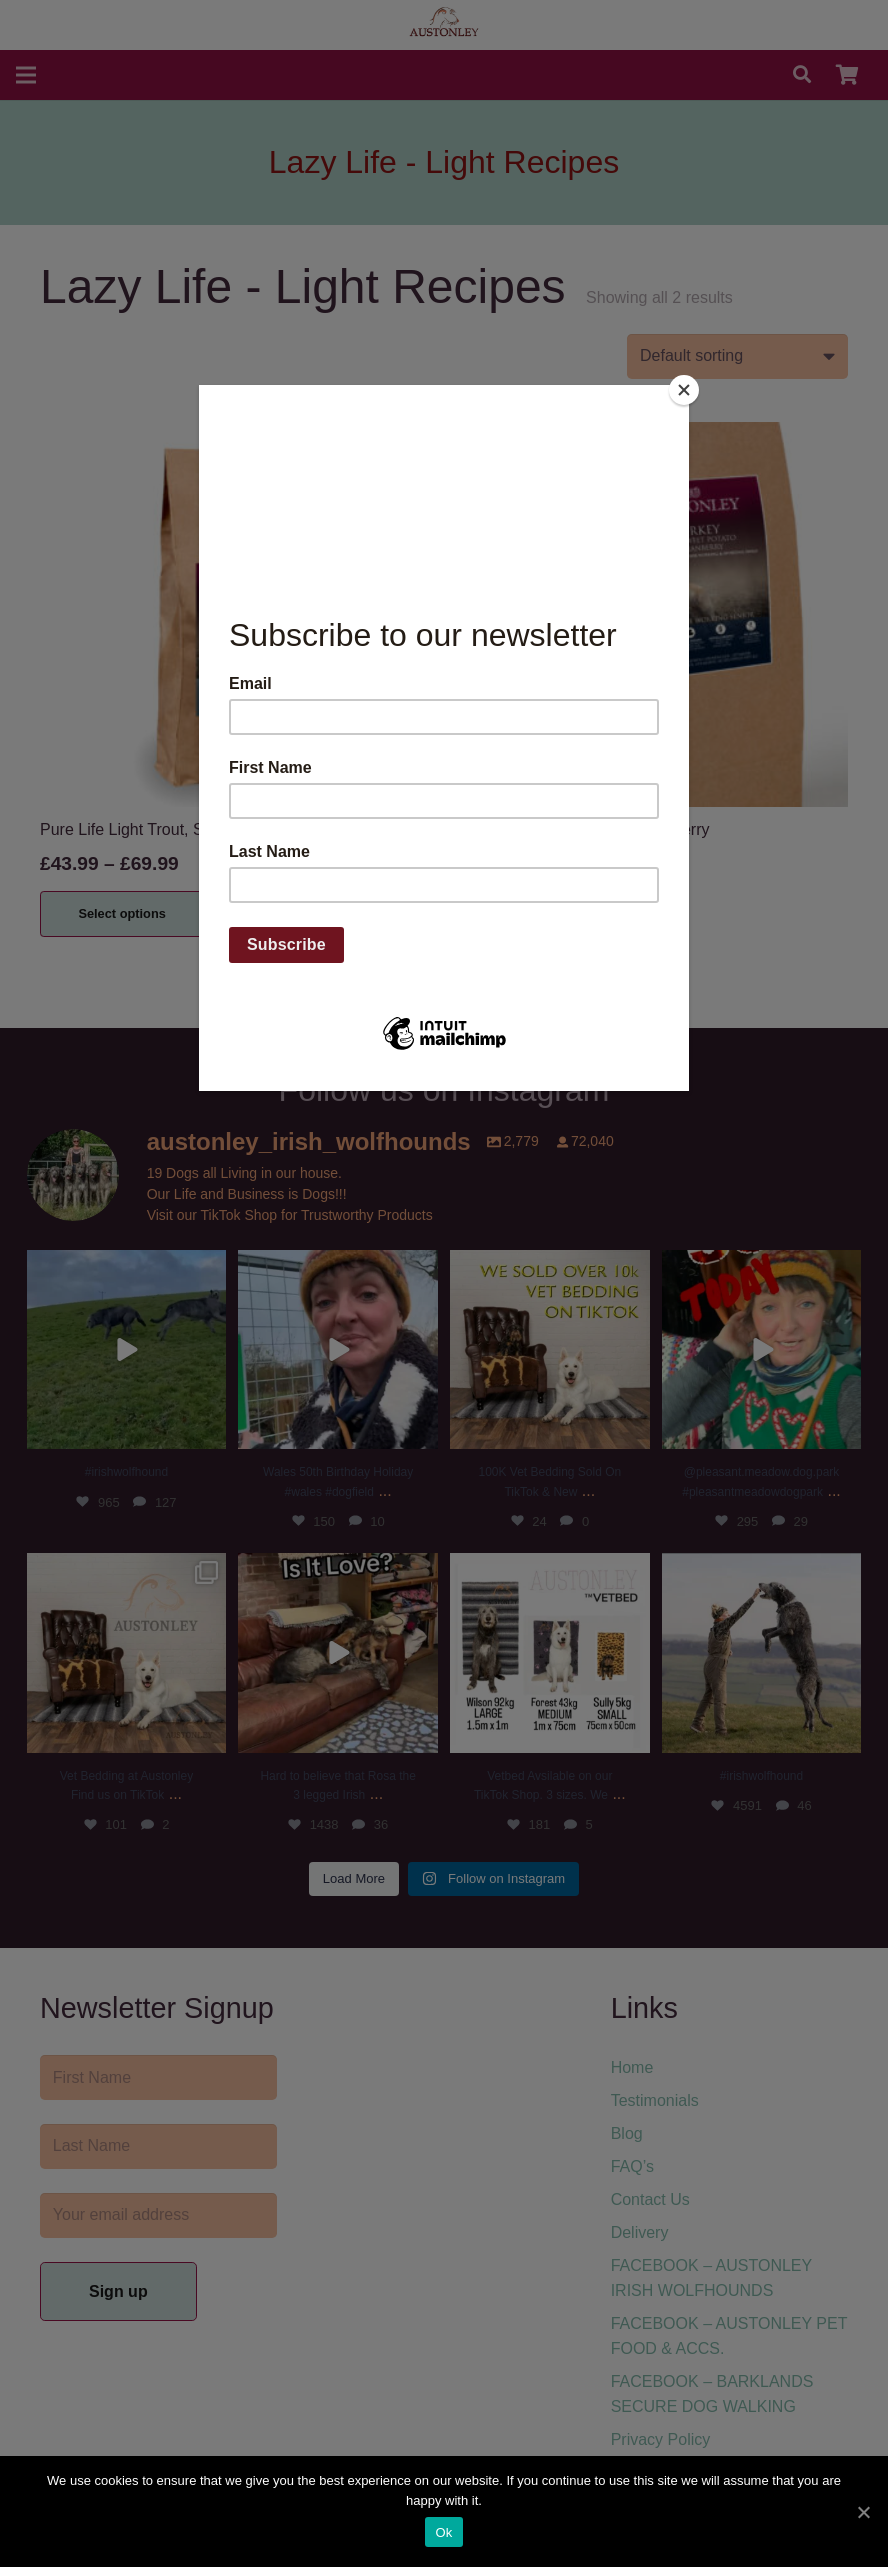  I want to click on [Close], so click(684, 390).